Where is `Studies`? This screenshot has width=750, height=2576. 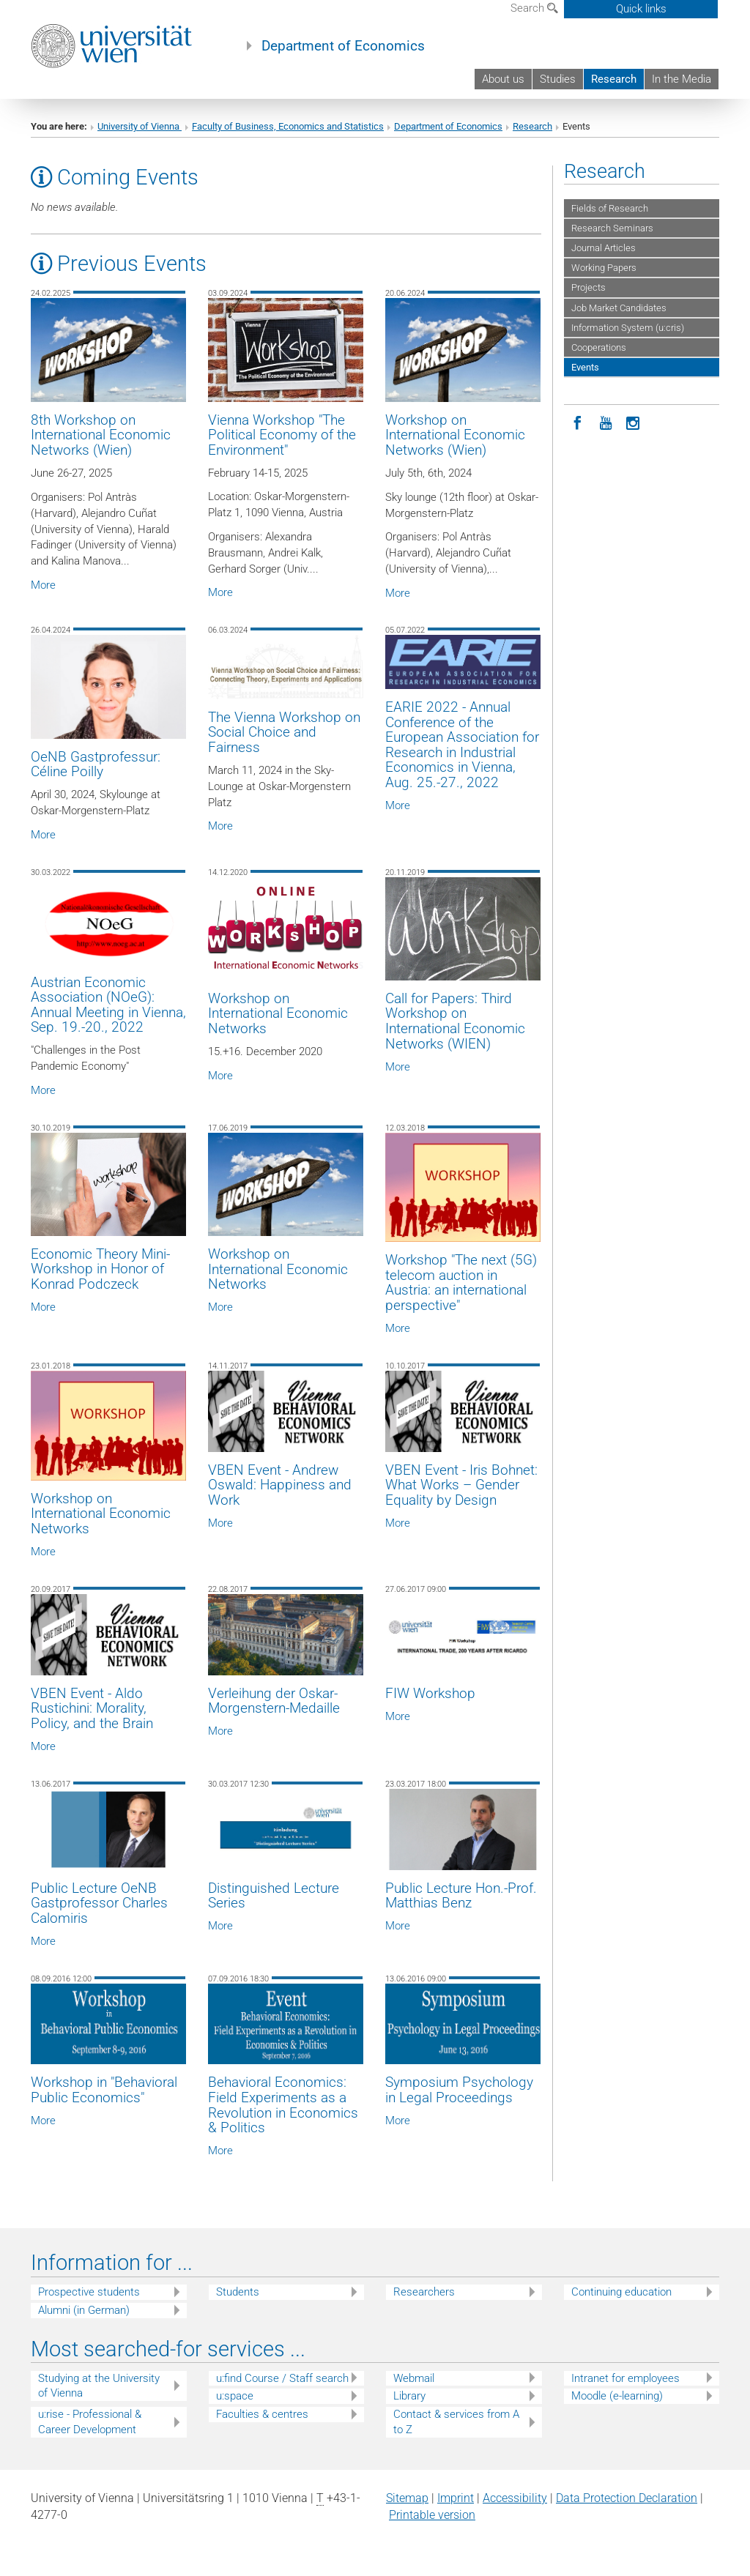 Studies is located at coordinates (558, 79).